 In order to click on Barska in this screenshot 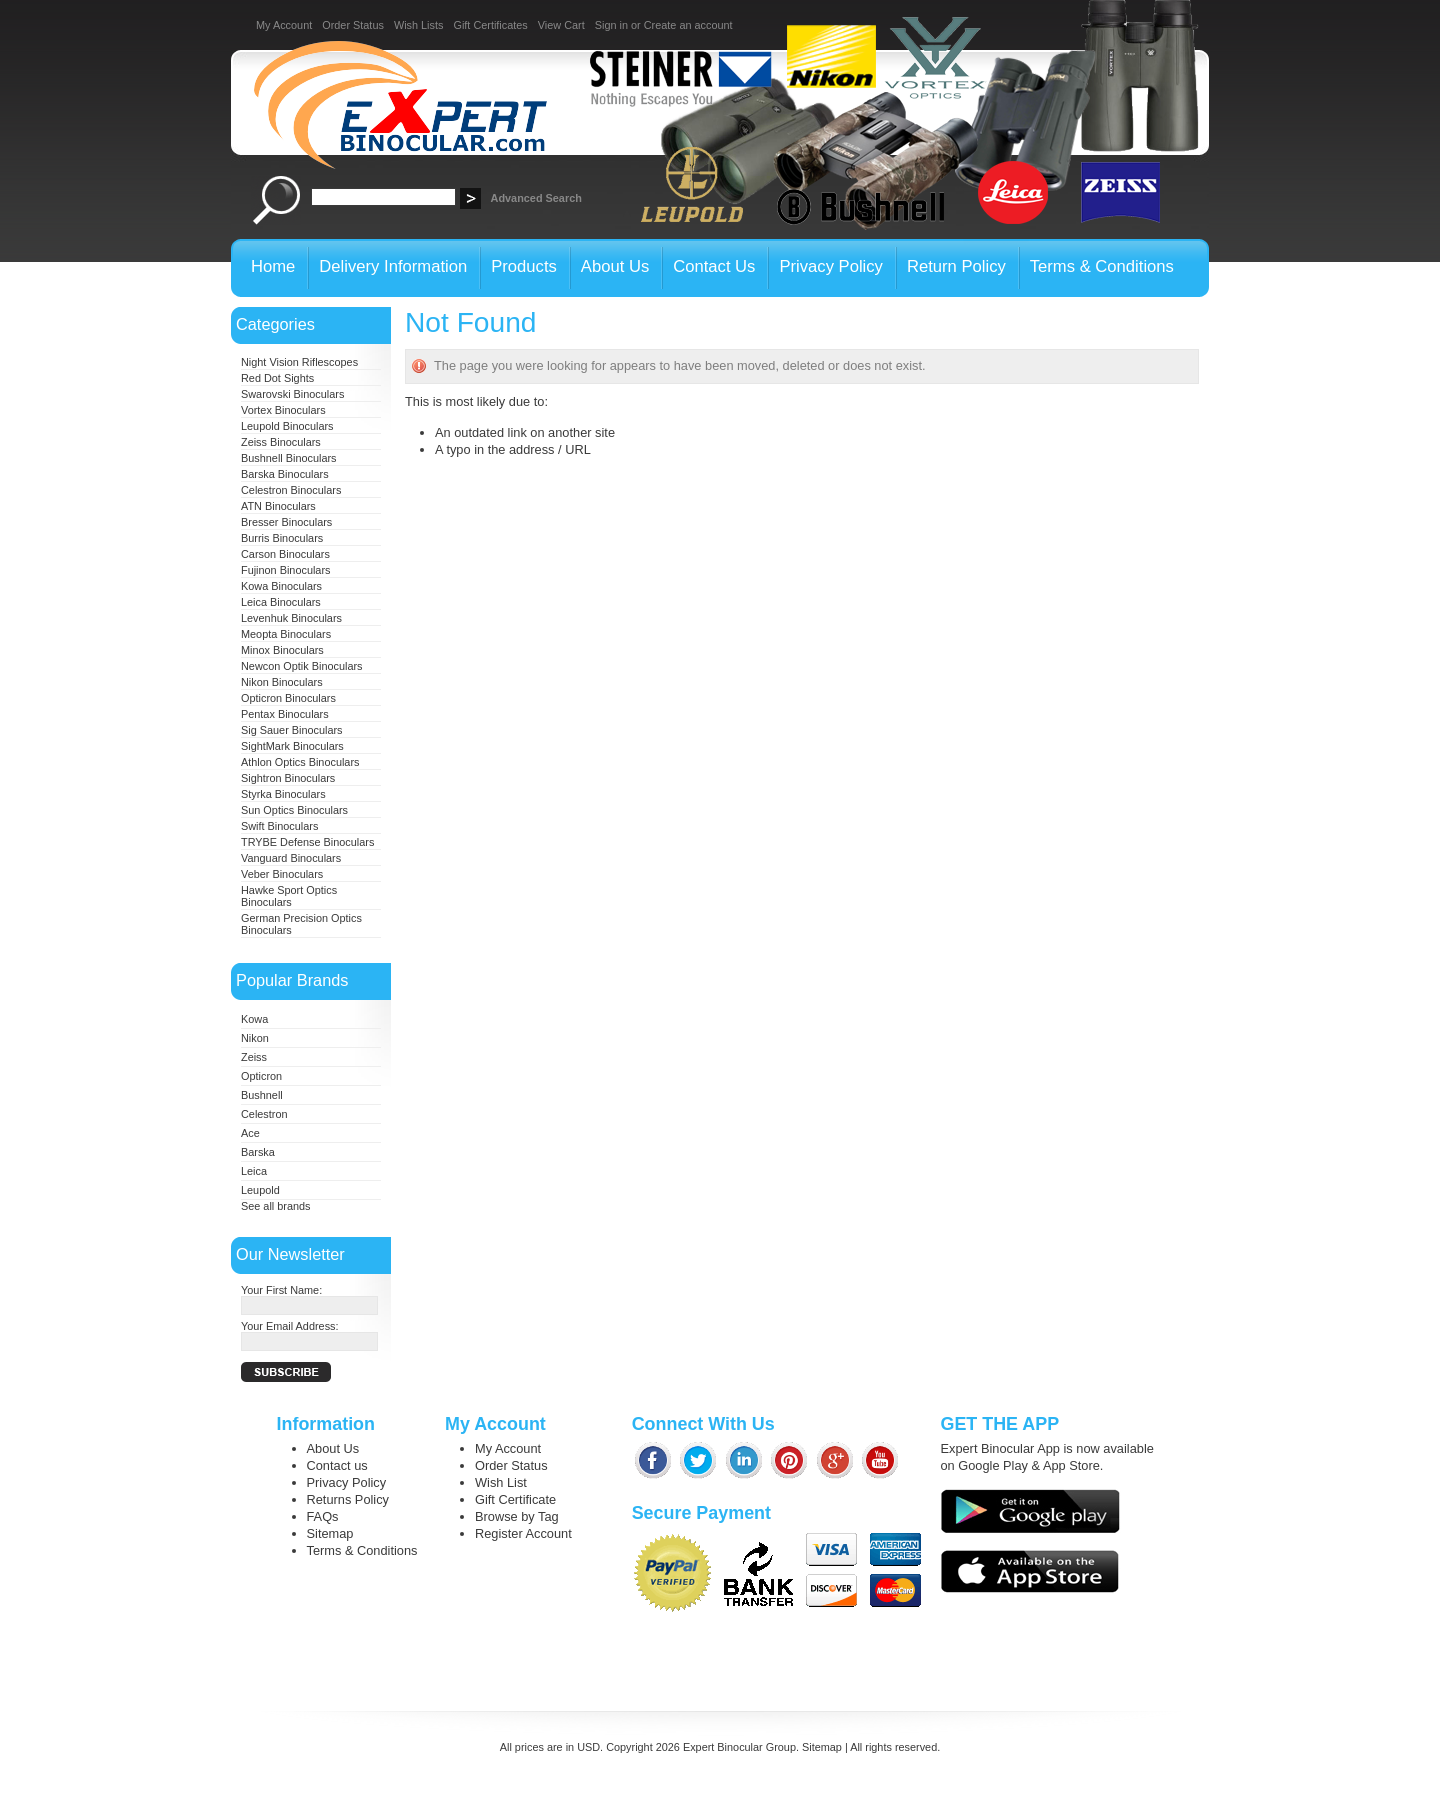, I will do `click(258, 1152)`.